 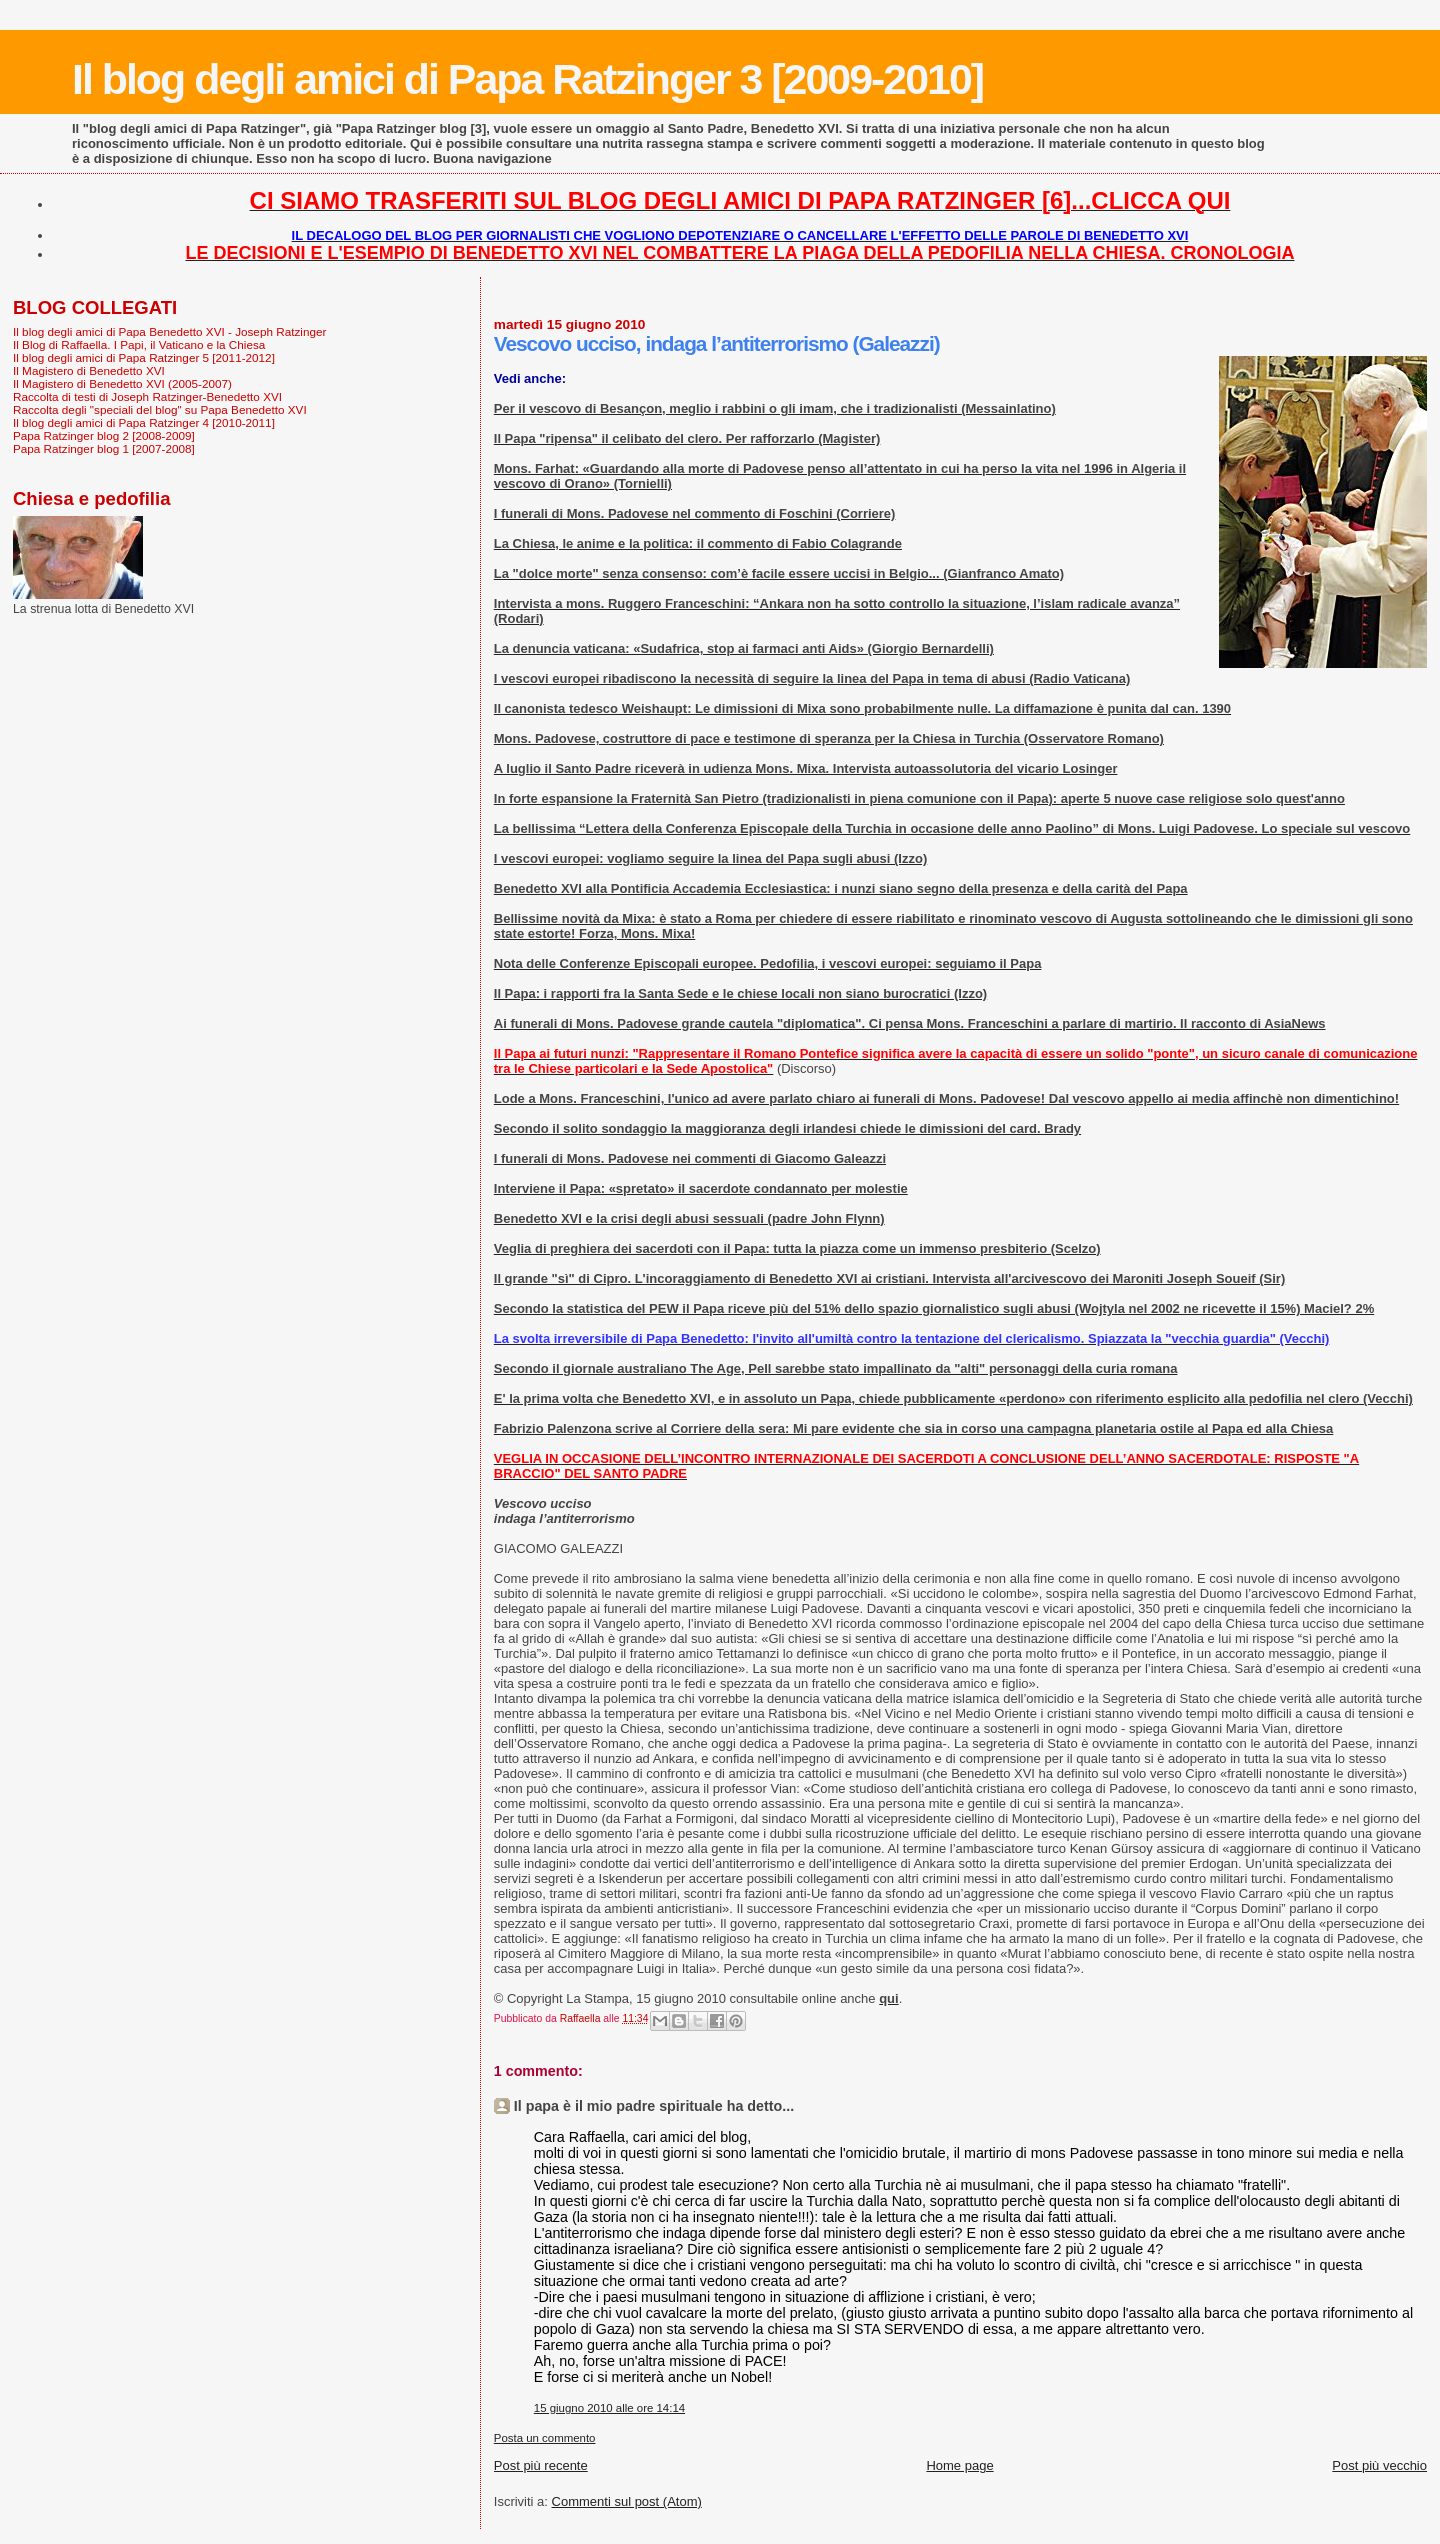 I want to click on 15 giugno 2010 alle ore 14:14, so click(x=609, y=2408).